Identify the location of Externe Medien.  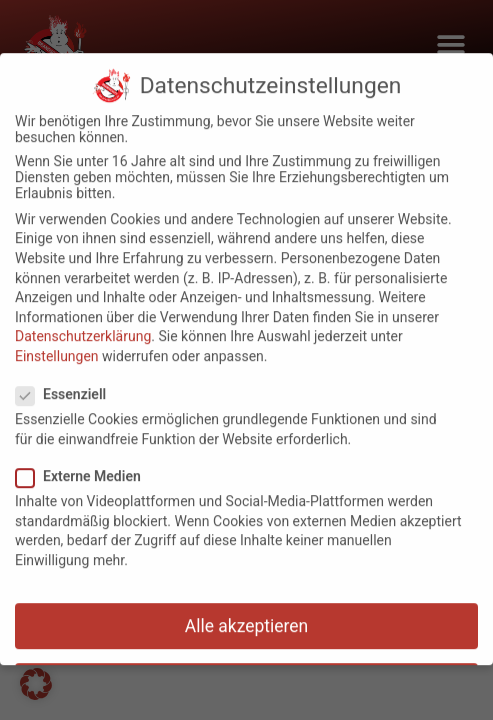
(84, 467).